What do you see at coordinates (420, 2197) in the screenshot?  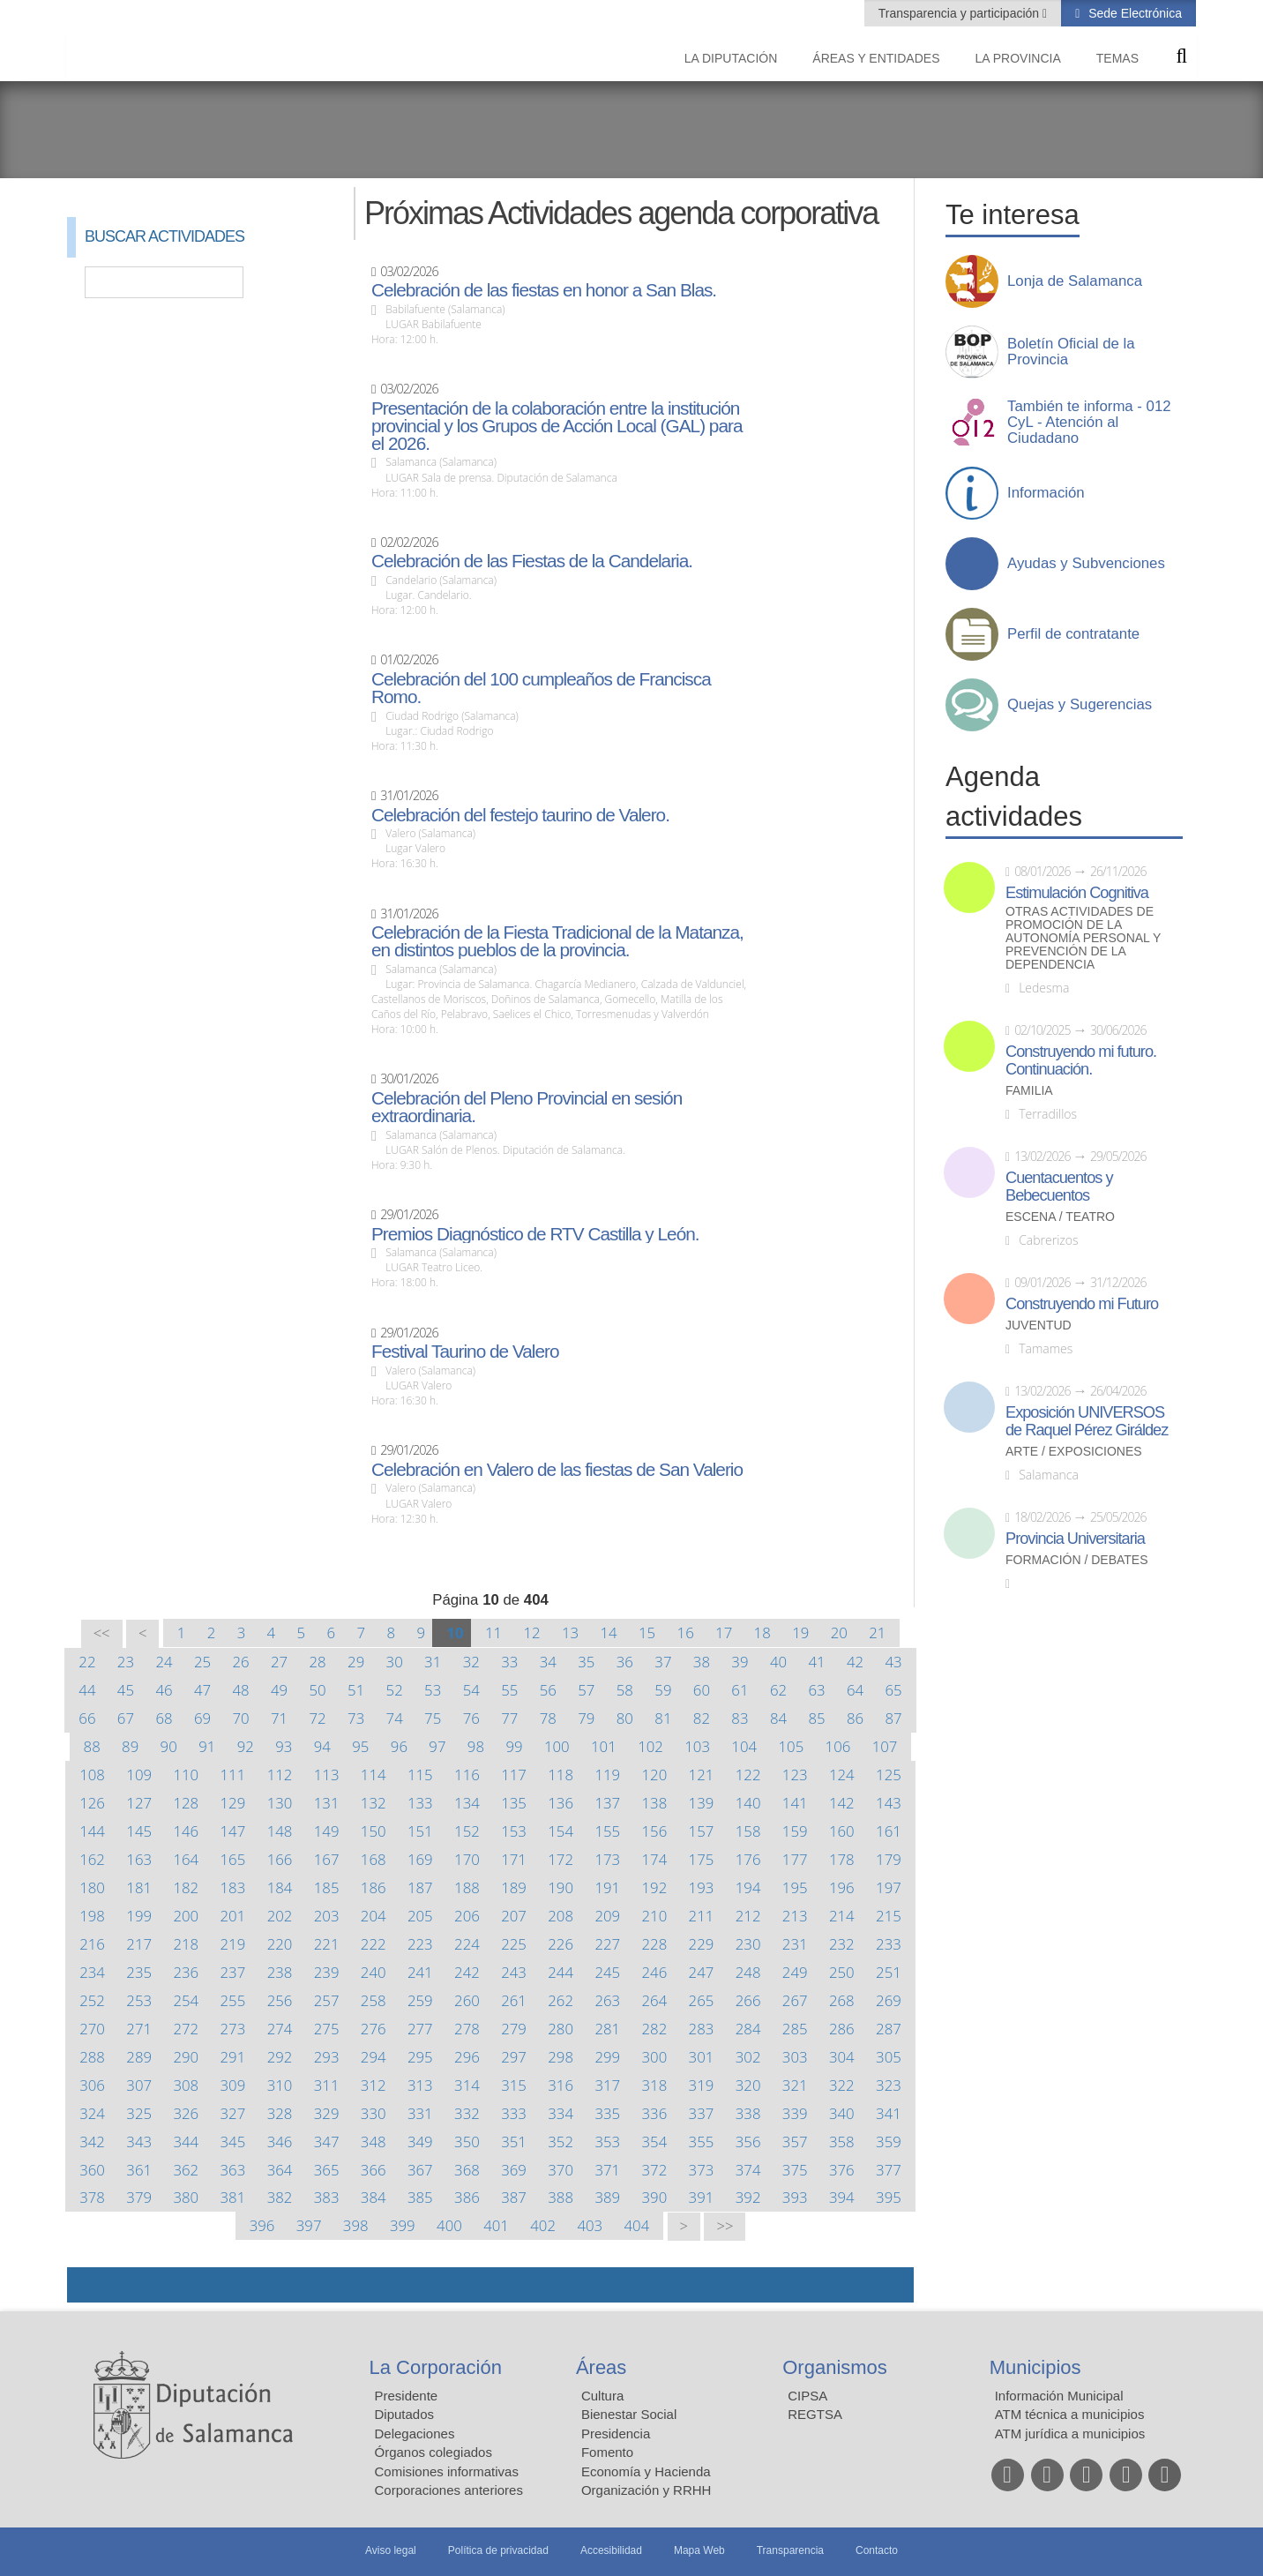 I see `385` at bounding box center [420, 2197].